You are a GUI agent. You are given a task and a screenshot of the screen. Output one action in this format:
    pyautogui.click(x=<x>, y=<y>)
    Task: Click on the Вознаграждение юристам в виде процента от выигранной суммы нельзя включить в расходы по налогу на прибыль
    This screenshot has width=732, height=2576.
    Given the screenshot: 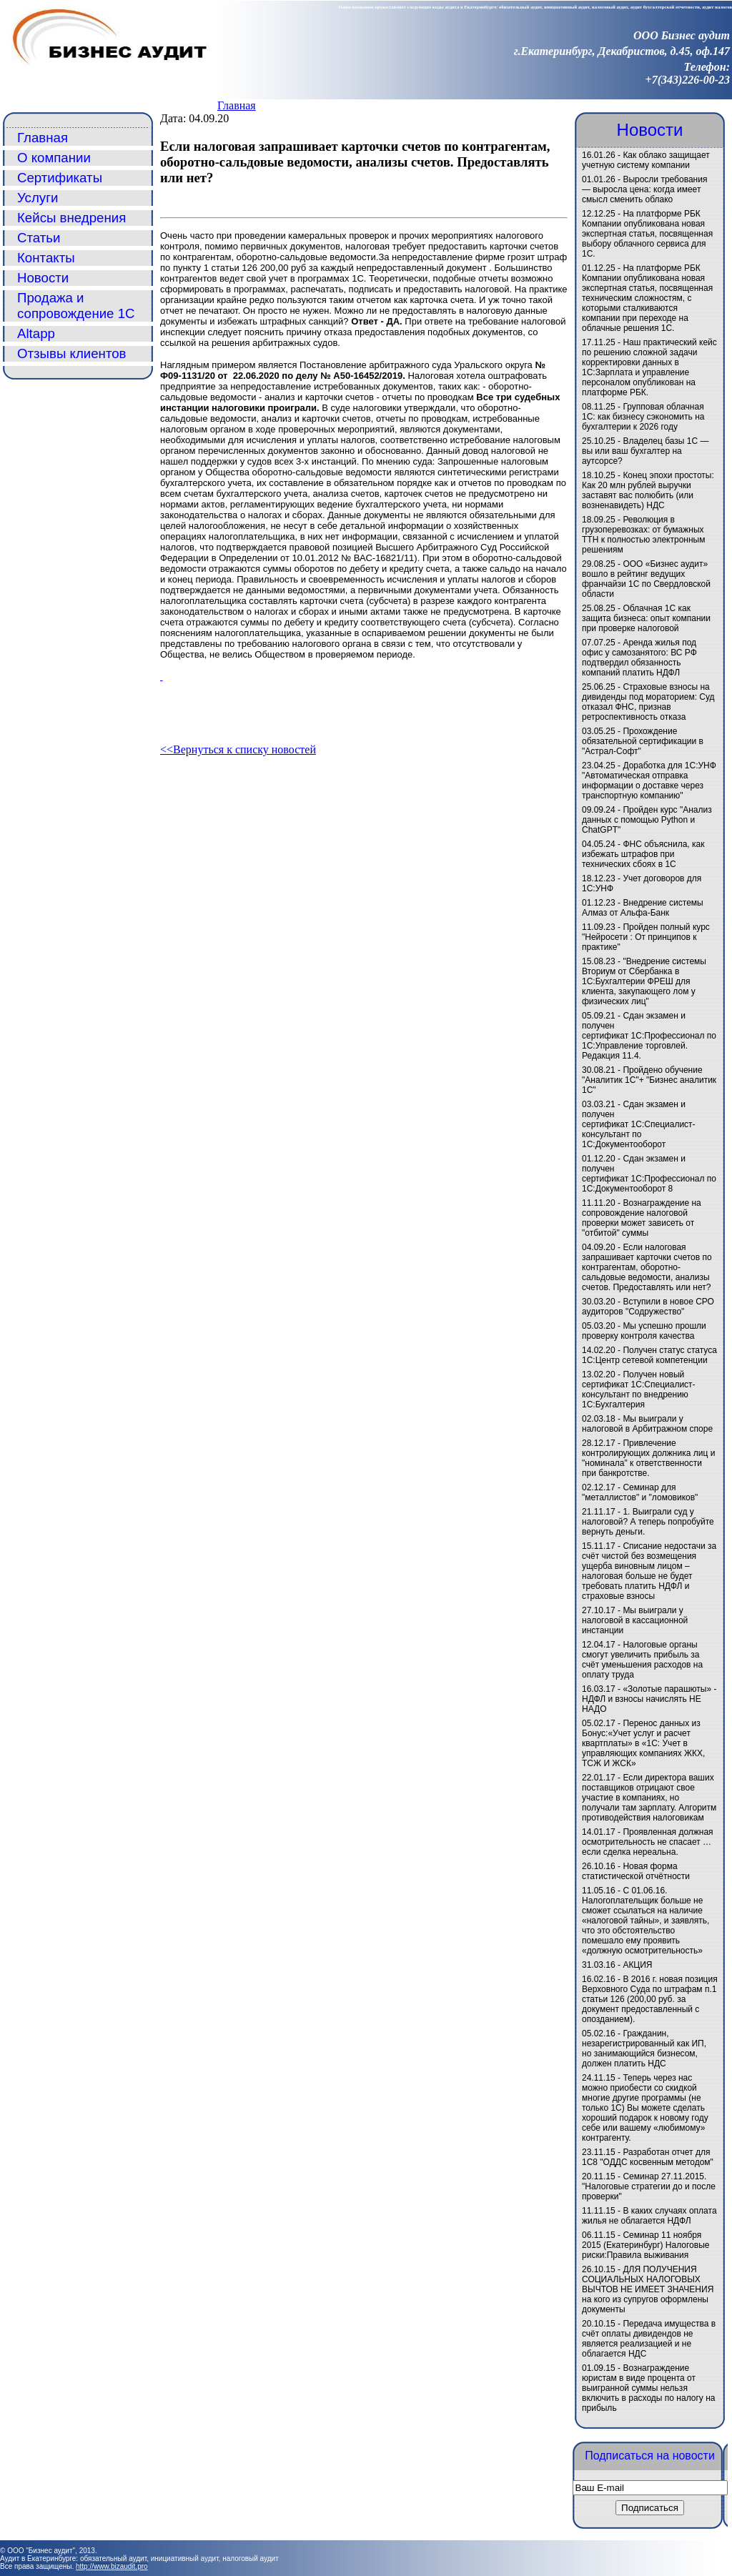 What is the action you would take?
    pyautogui.click(x=648, y=2388)
    